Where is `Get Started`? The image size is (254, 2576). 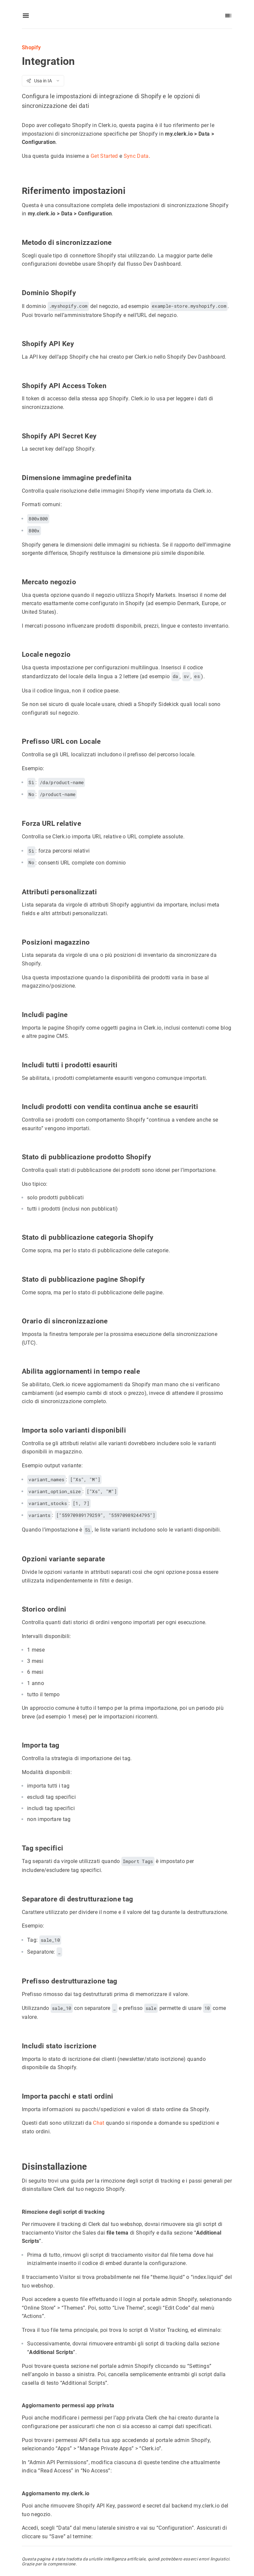 Get Started is located at coordinates (104, 156).